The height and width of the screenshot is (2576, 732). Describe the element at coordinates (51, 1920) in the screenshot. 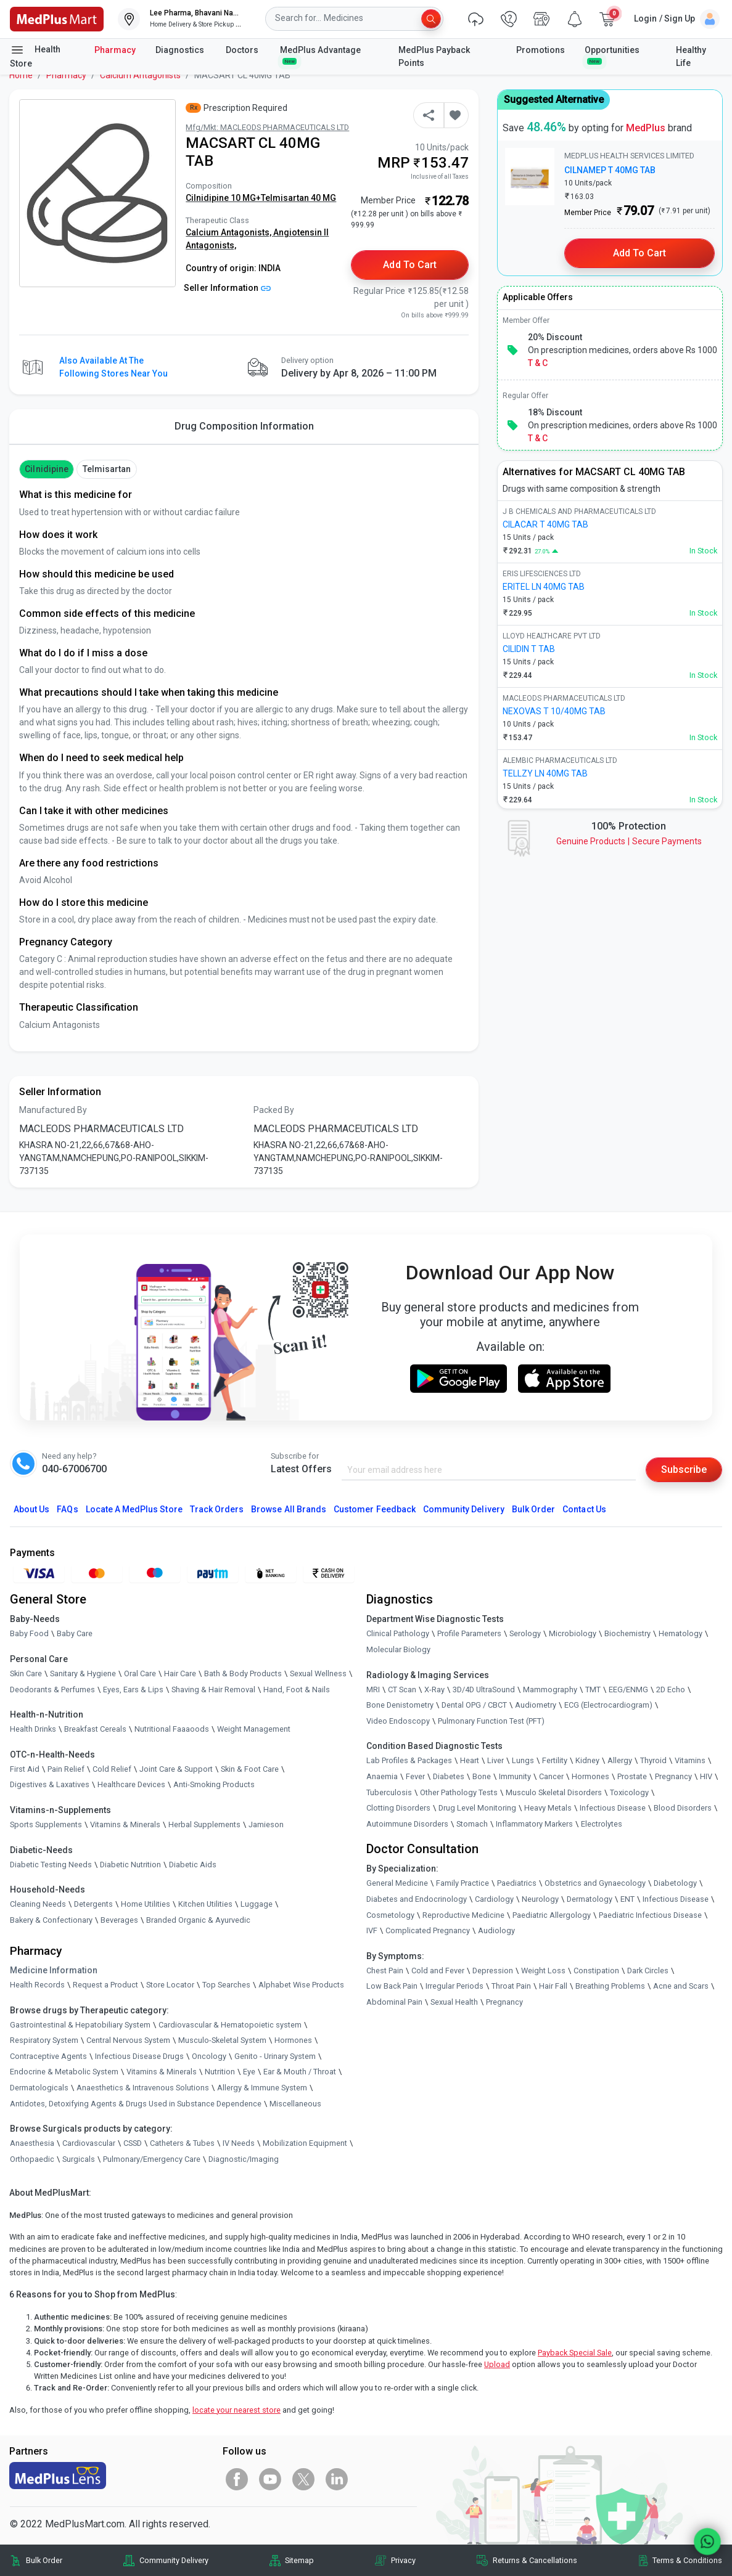

I see `Bakery & Confectionary [link]` at that location.